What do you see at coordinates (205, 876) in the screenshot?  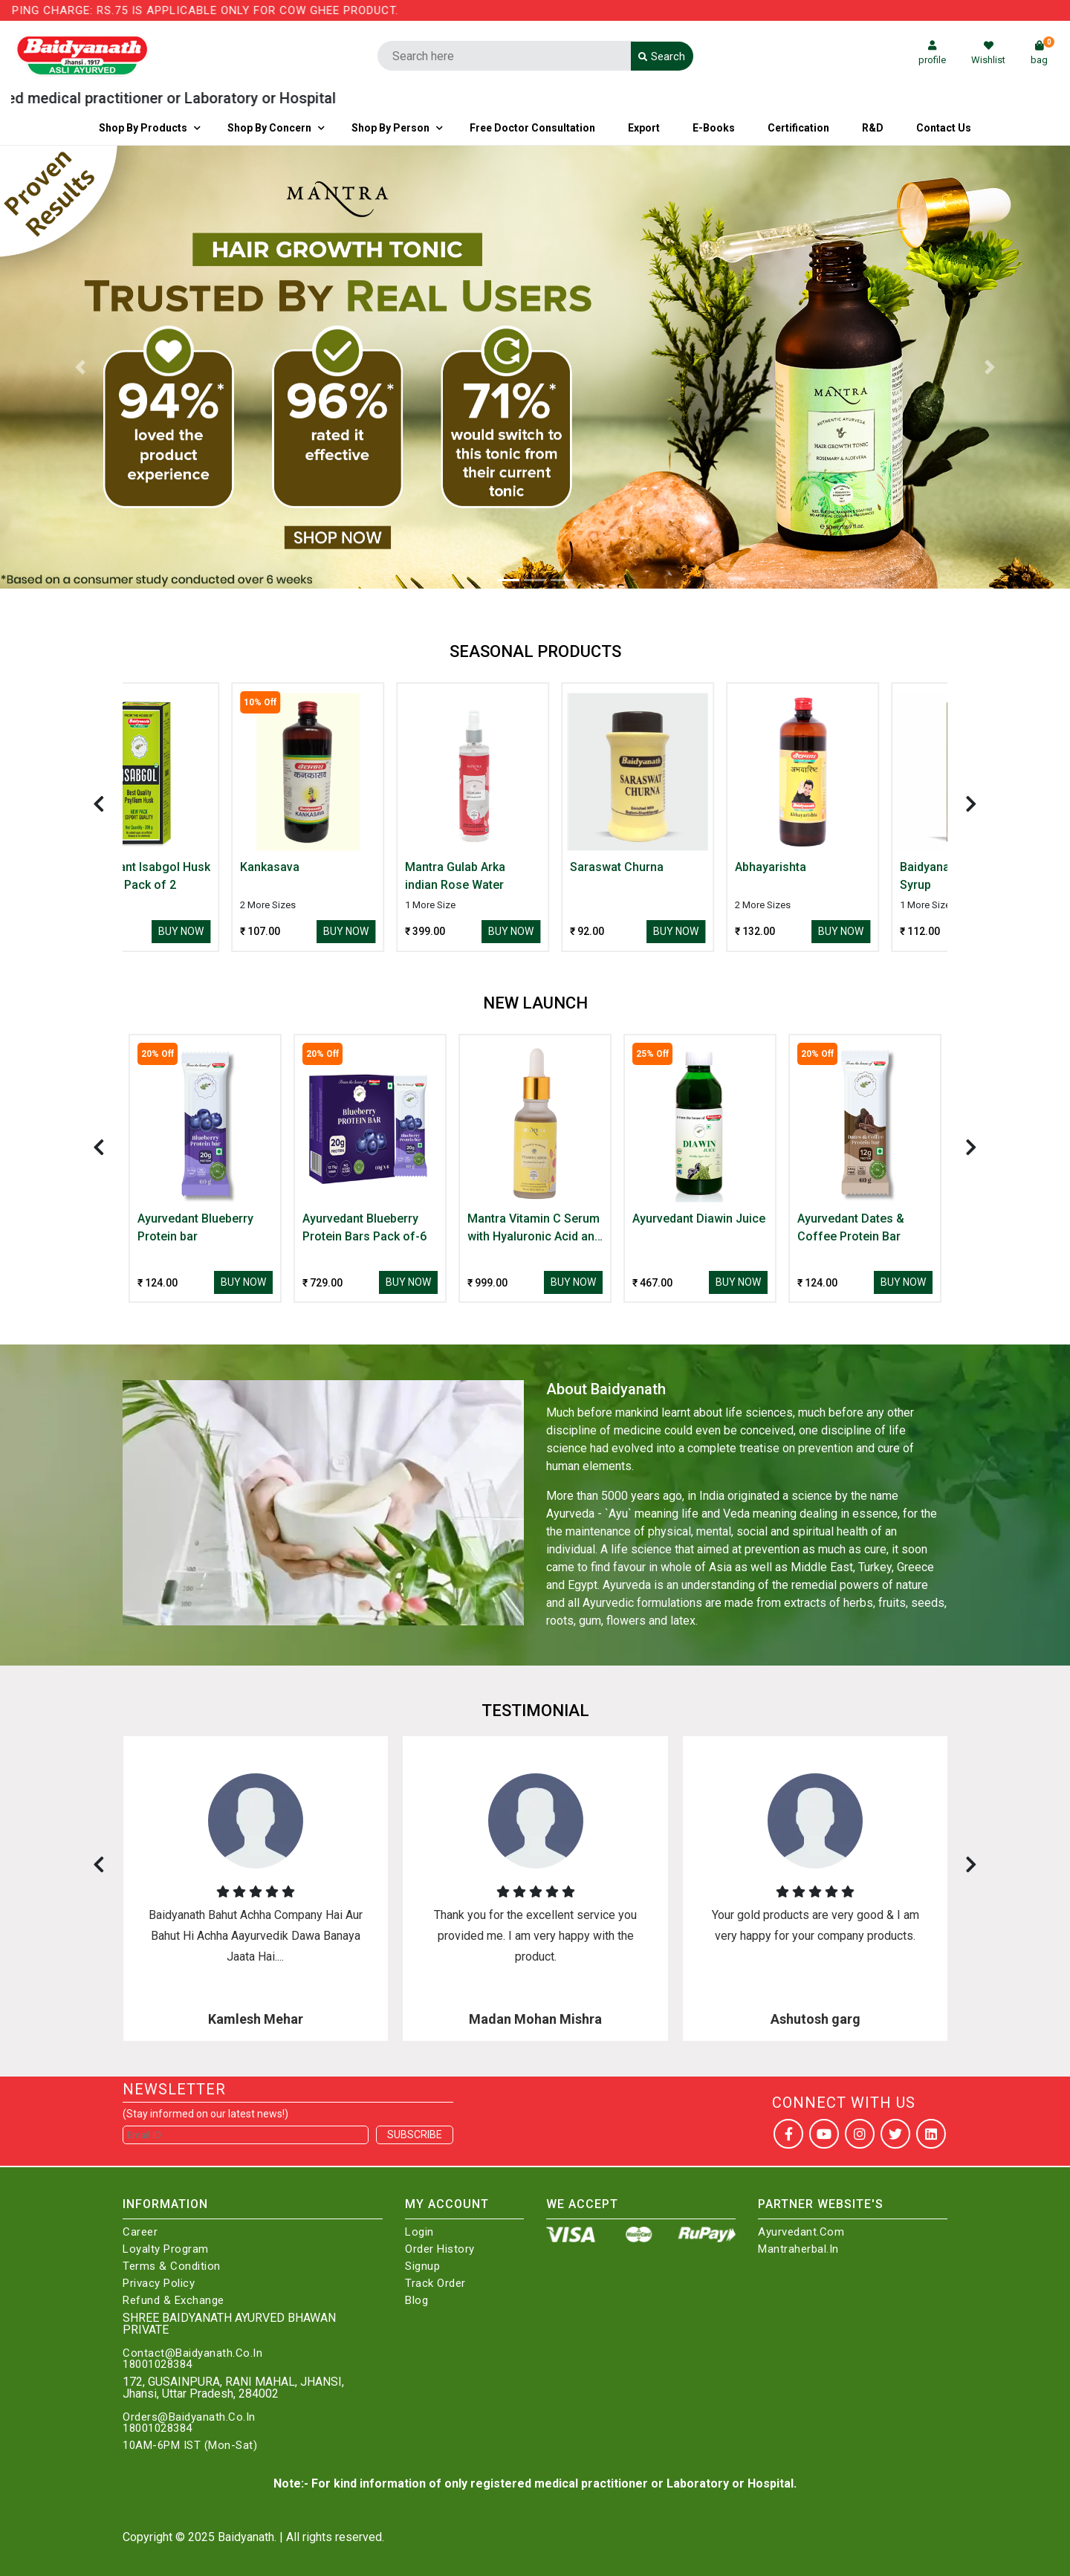 I see `Ayurvedant Isabgol Husk Psyllium Pack of 2` at bounding box center [205, 876].